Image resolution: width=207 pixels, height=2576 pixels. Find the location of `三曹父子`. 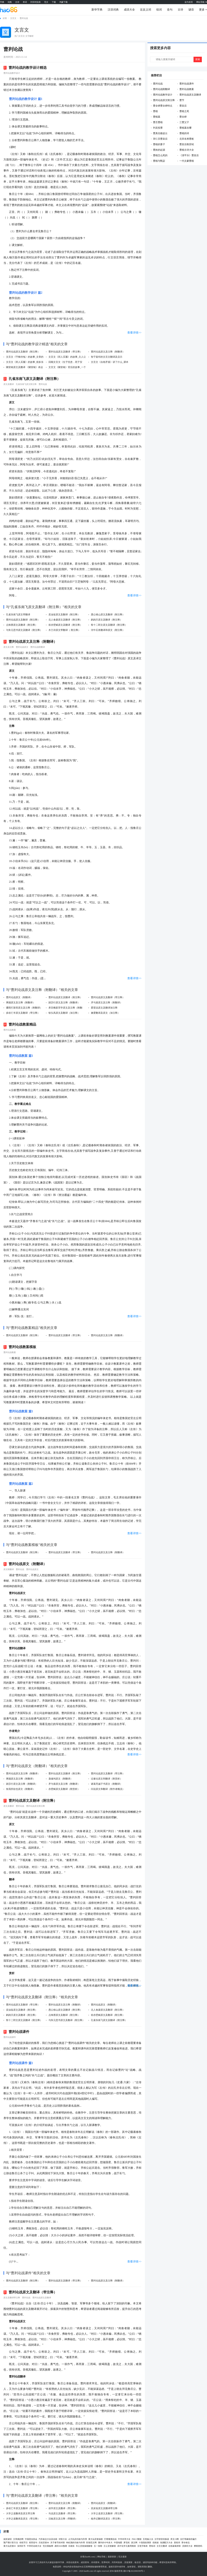

三曹父子 is located at coordinates (184, 122).